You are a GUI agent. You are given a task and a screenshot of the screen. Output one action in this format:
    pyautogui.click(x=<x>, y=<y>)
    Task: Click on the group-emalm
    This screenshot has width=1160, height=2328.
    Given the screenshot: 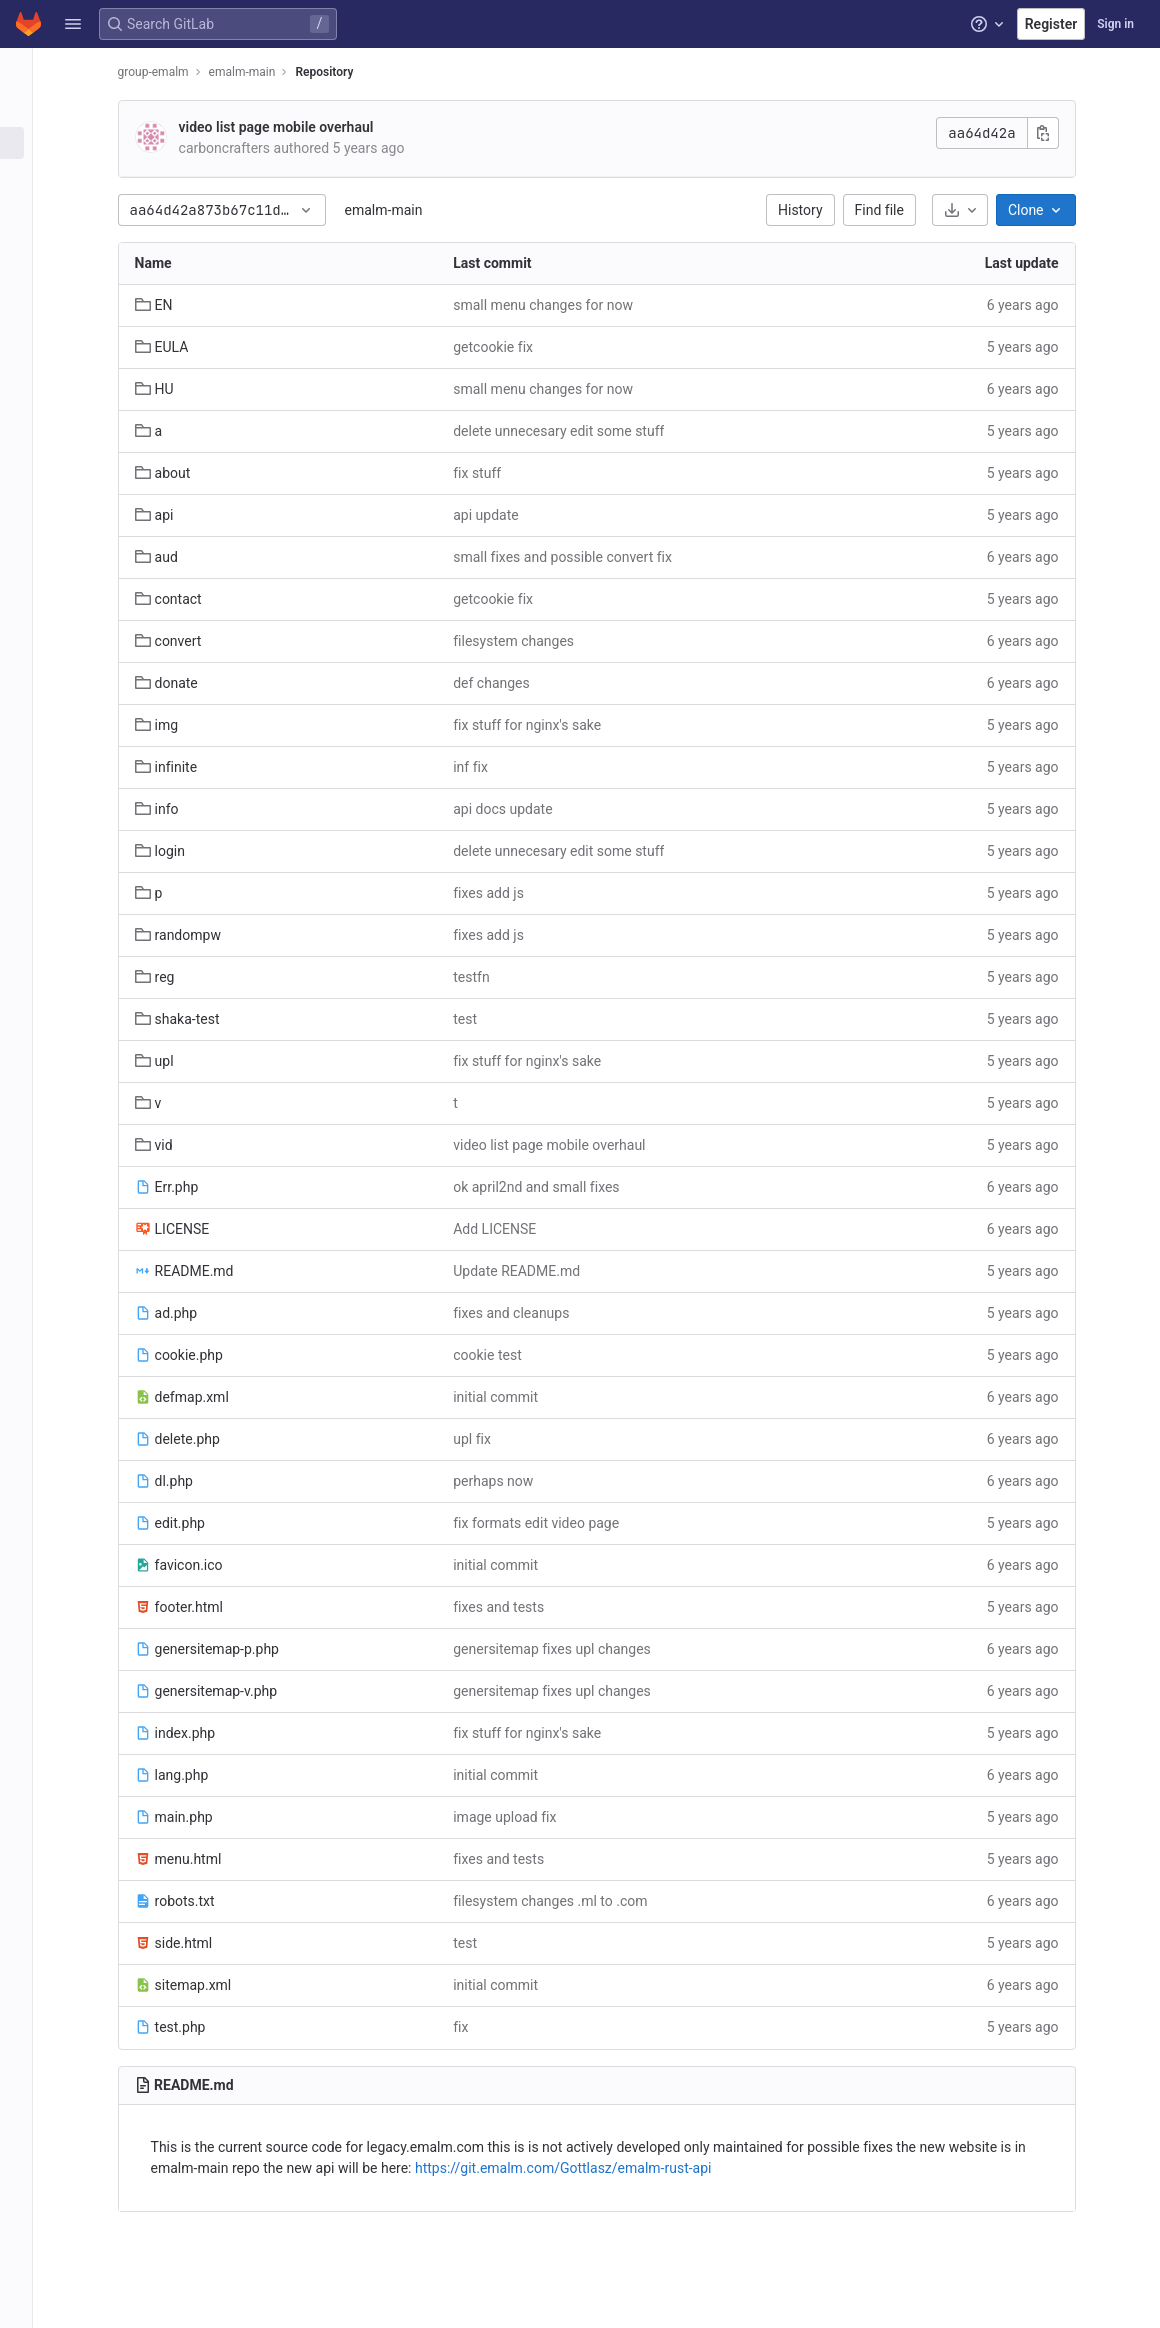 What is the action you would take?
    pyautogui.click(x=164, y=72)
    